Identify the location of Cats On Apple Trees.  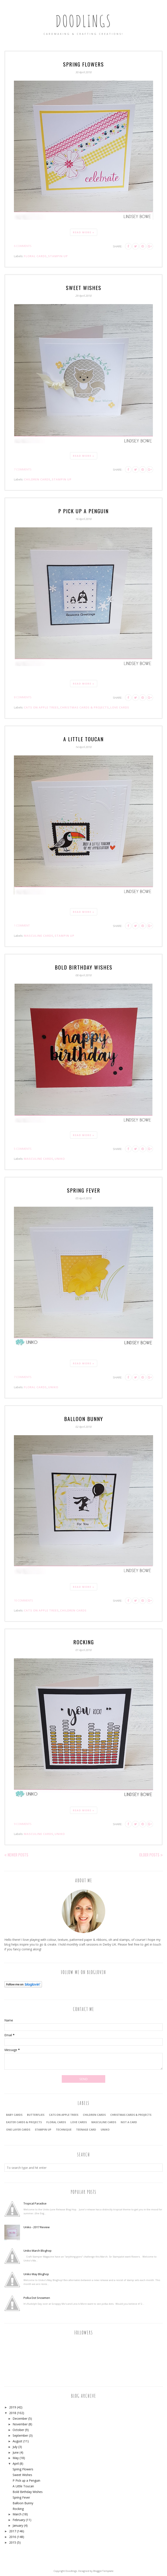
(41, 707).